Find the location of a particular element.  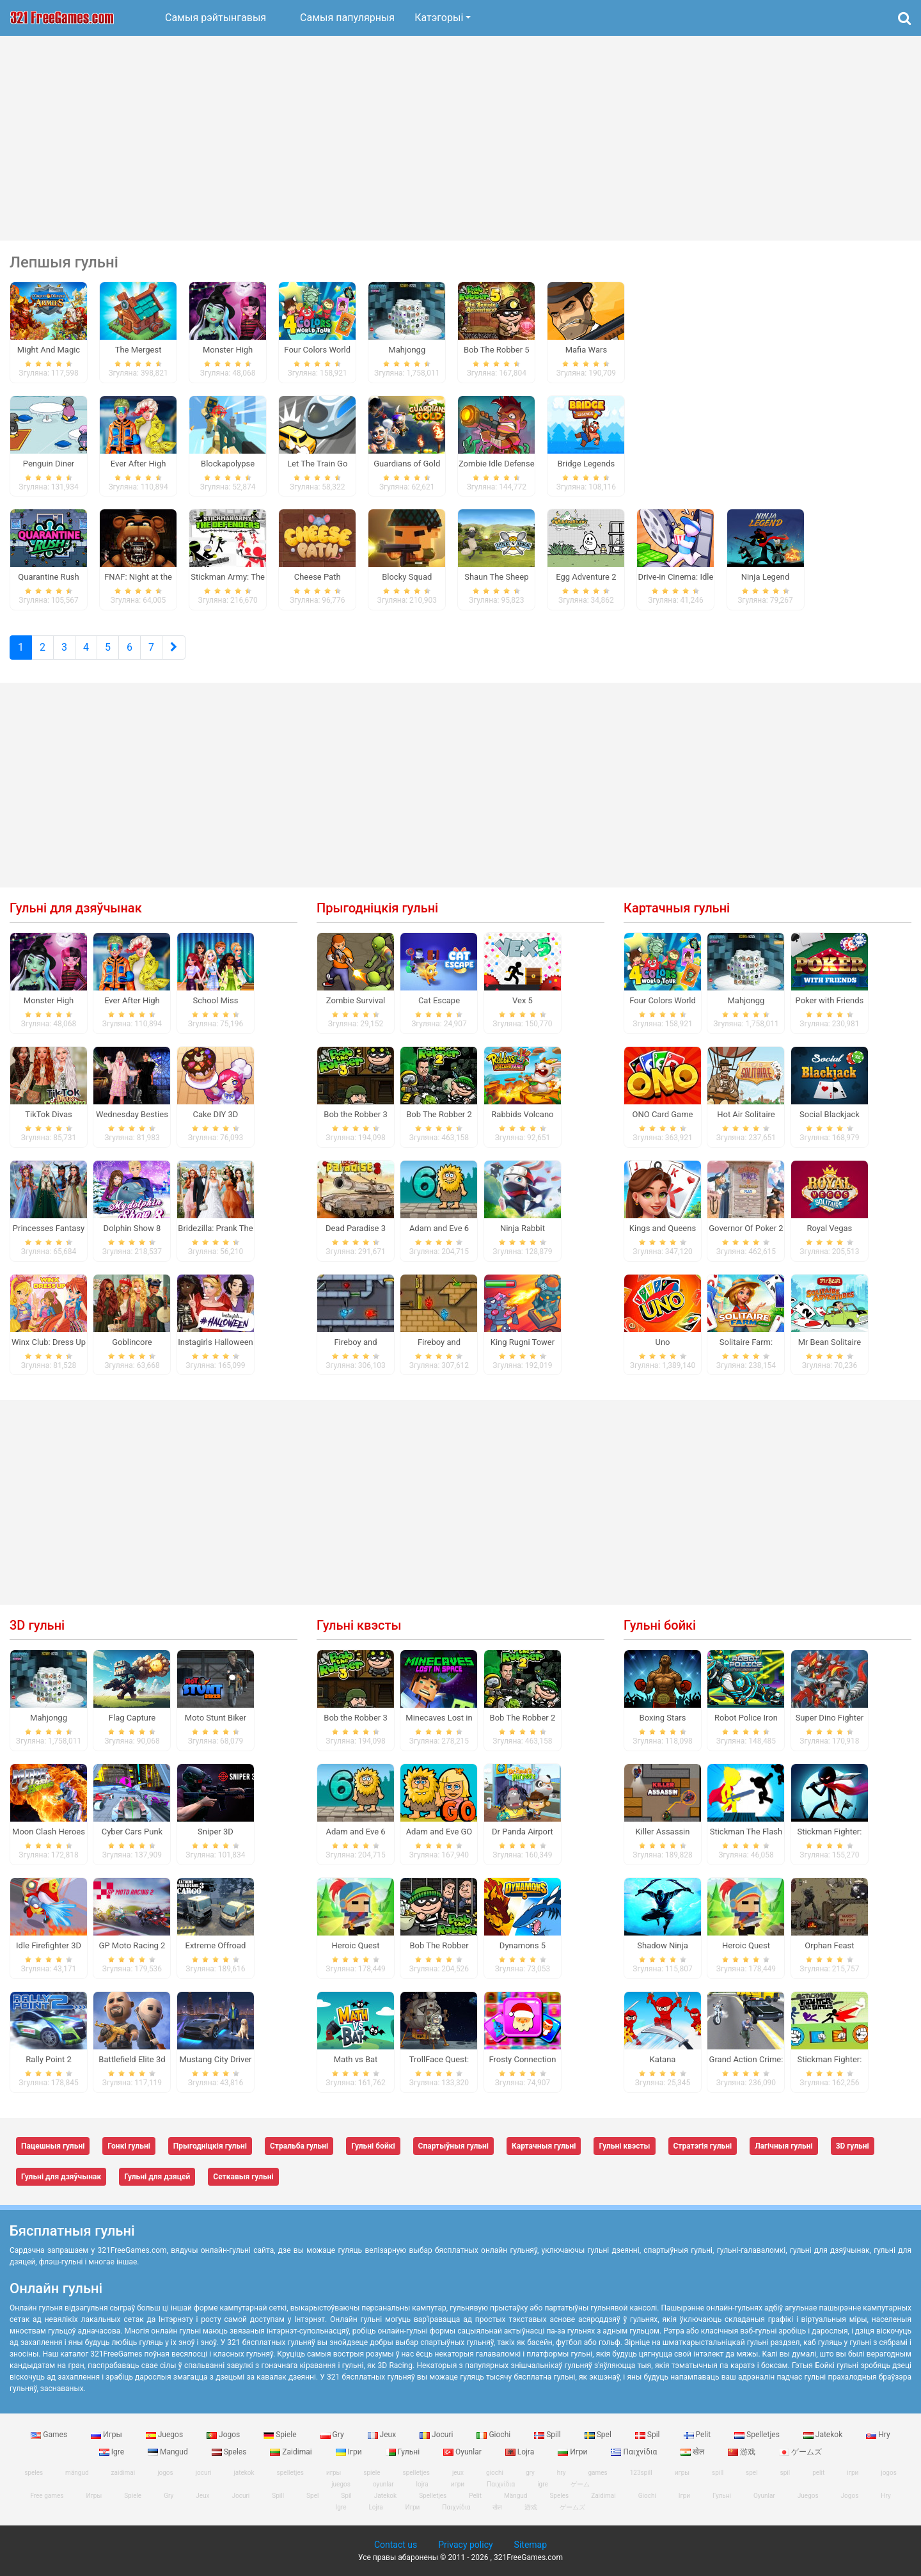

jatekok is located at coordinates (243, 2472).